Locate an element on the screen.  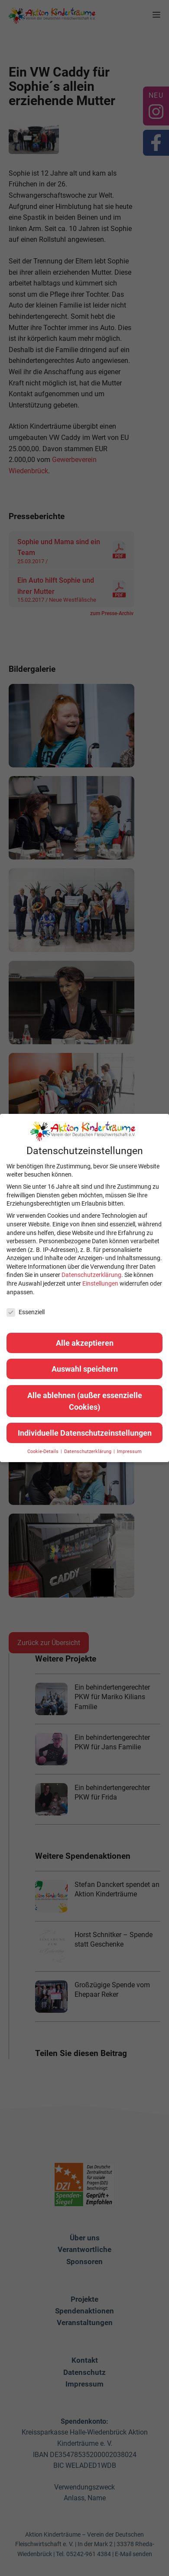
Cookie-Details [button] is located at coordinates (43, 1451).